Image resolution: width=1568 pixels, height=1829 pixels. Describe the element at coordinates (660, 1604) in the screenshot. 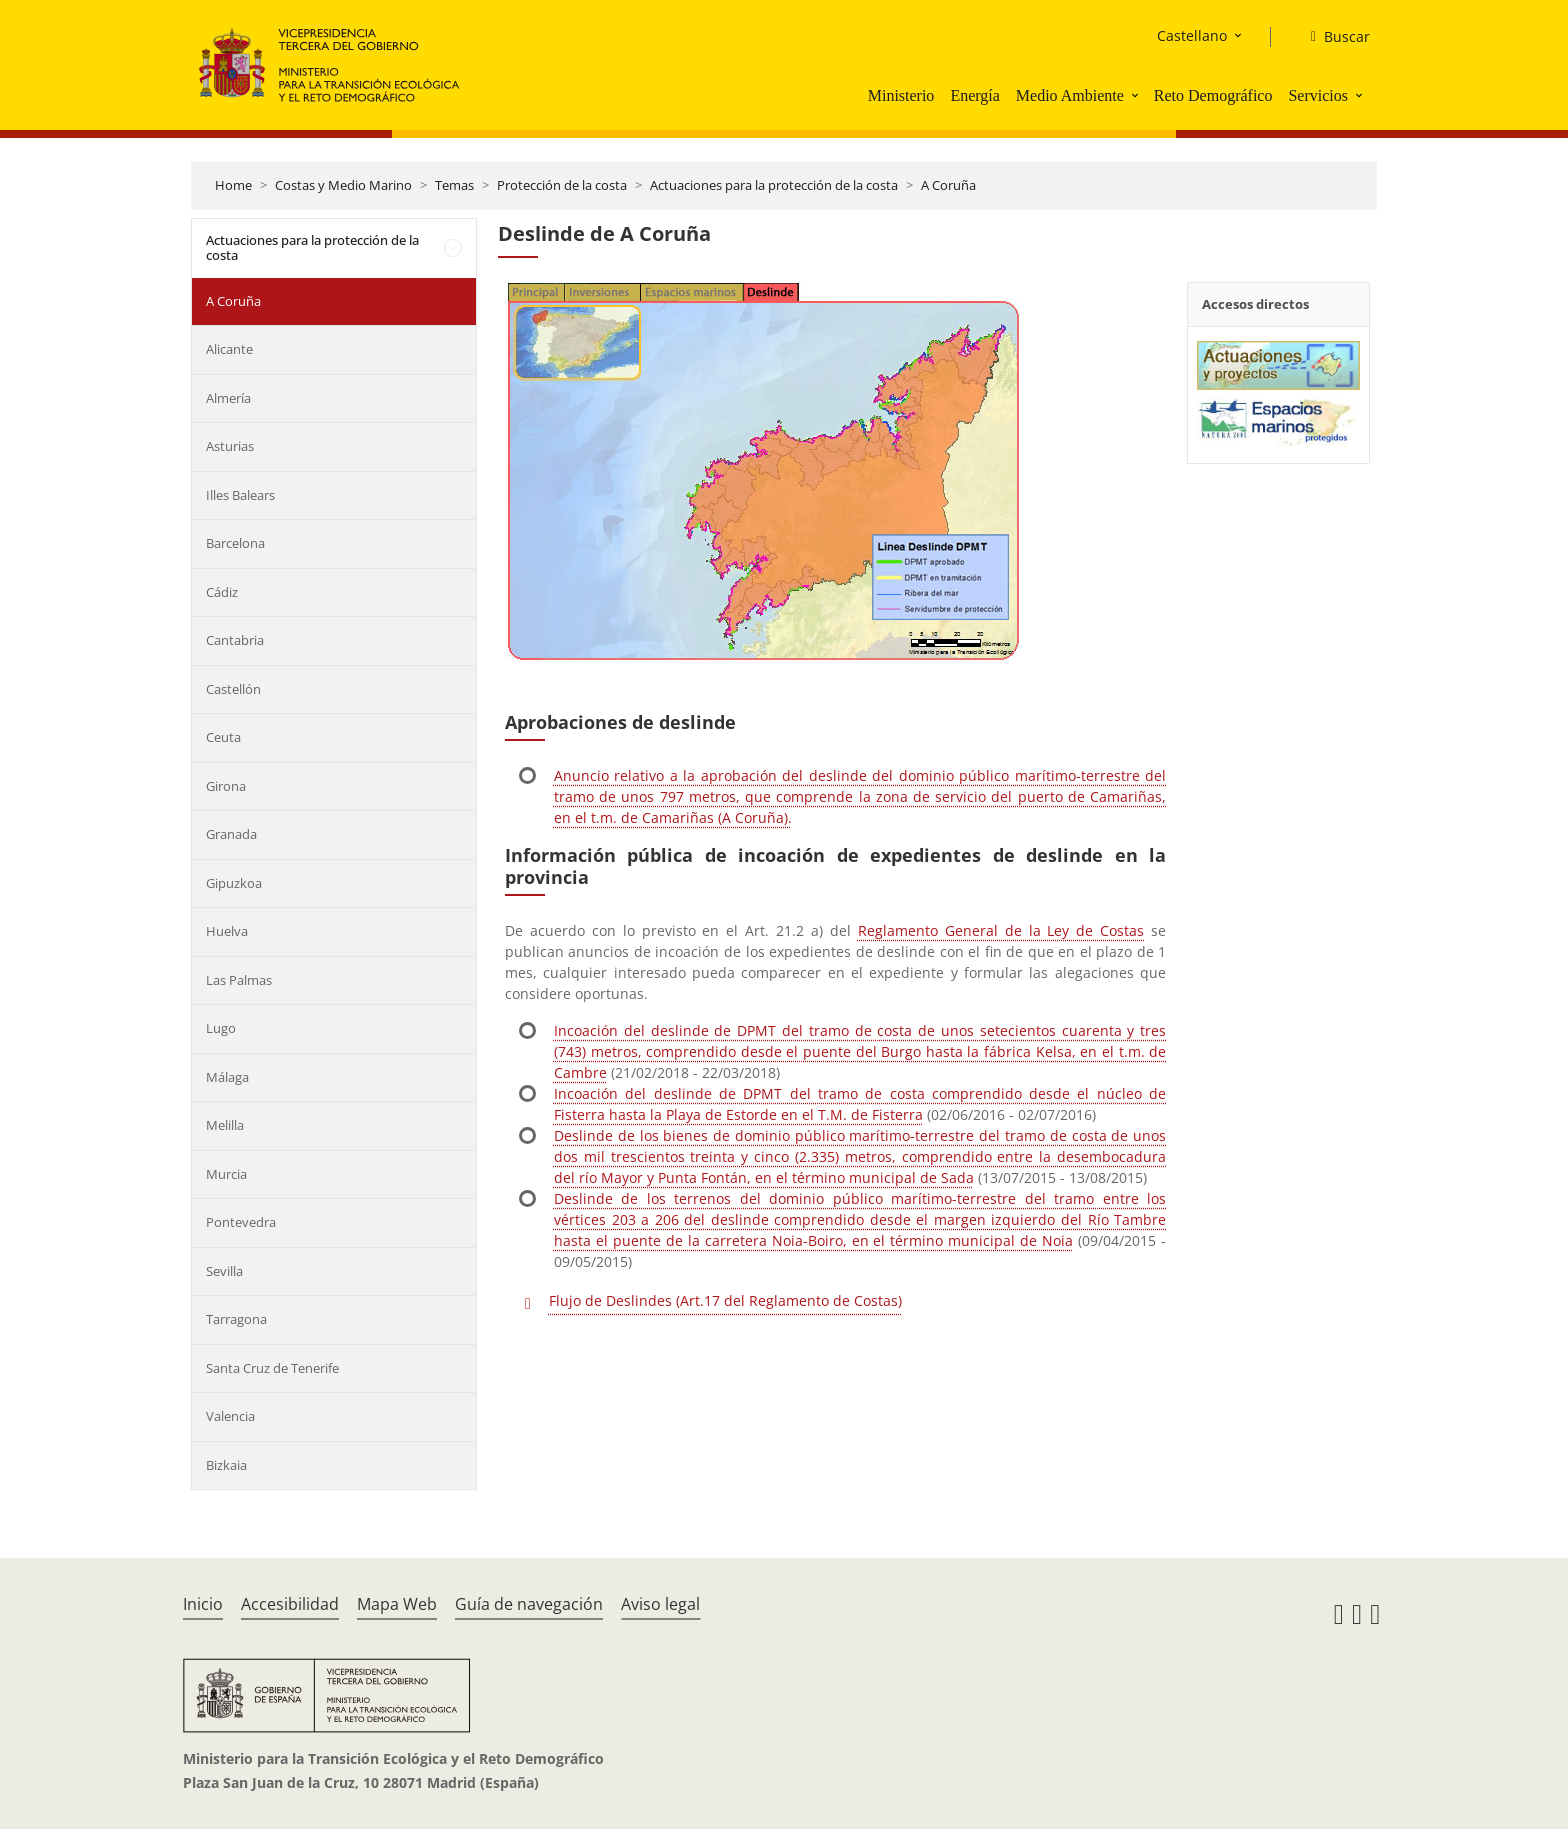

I see `Aviso legal` at that location.